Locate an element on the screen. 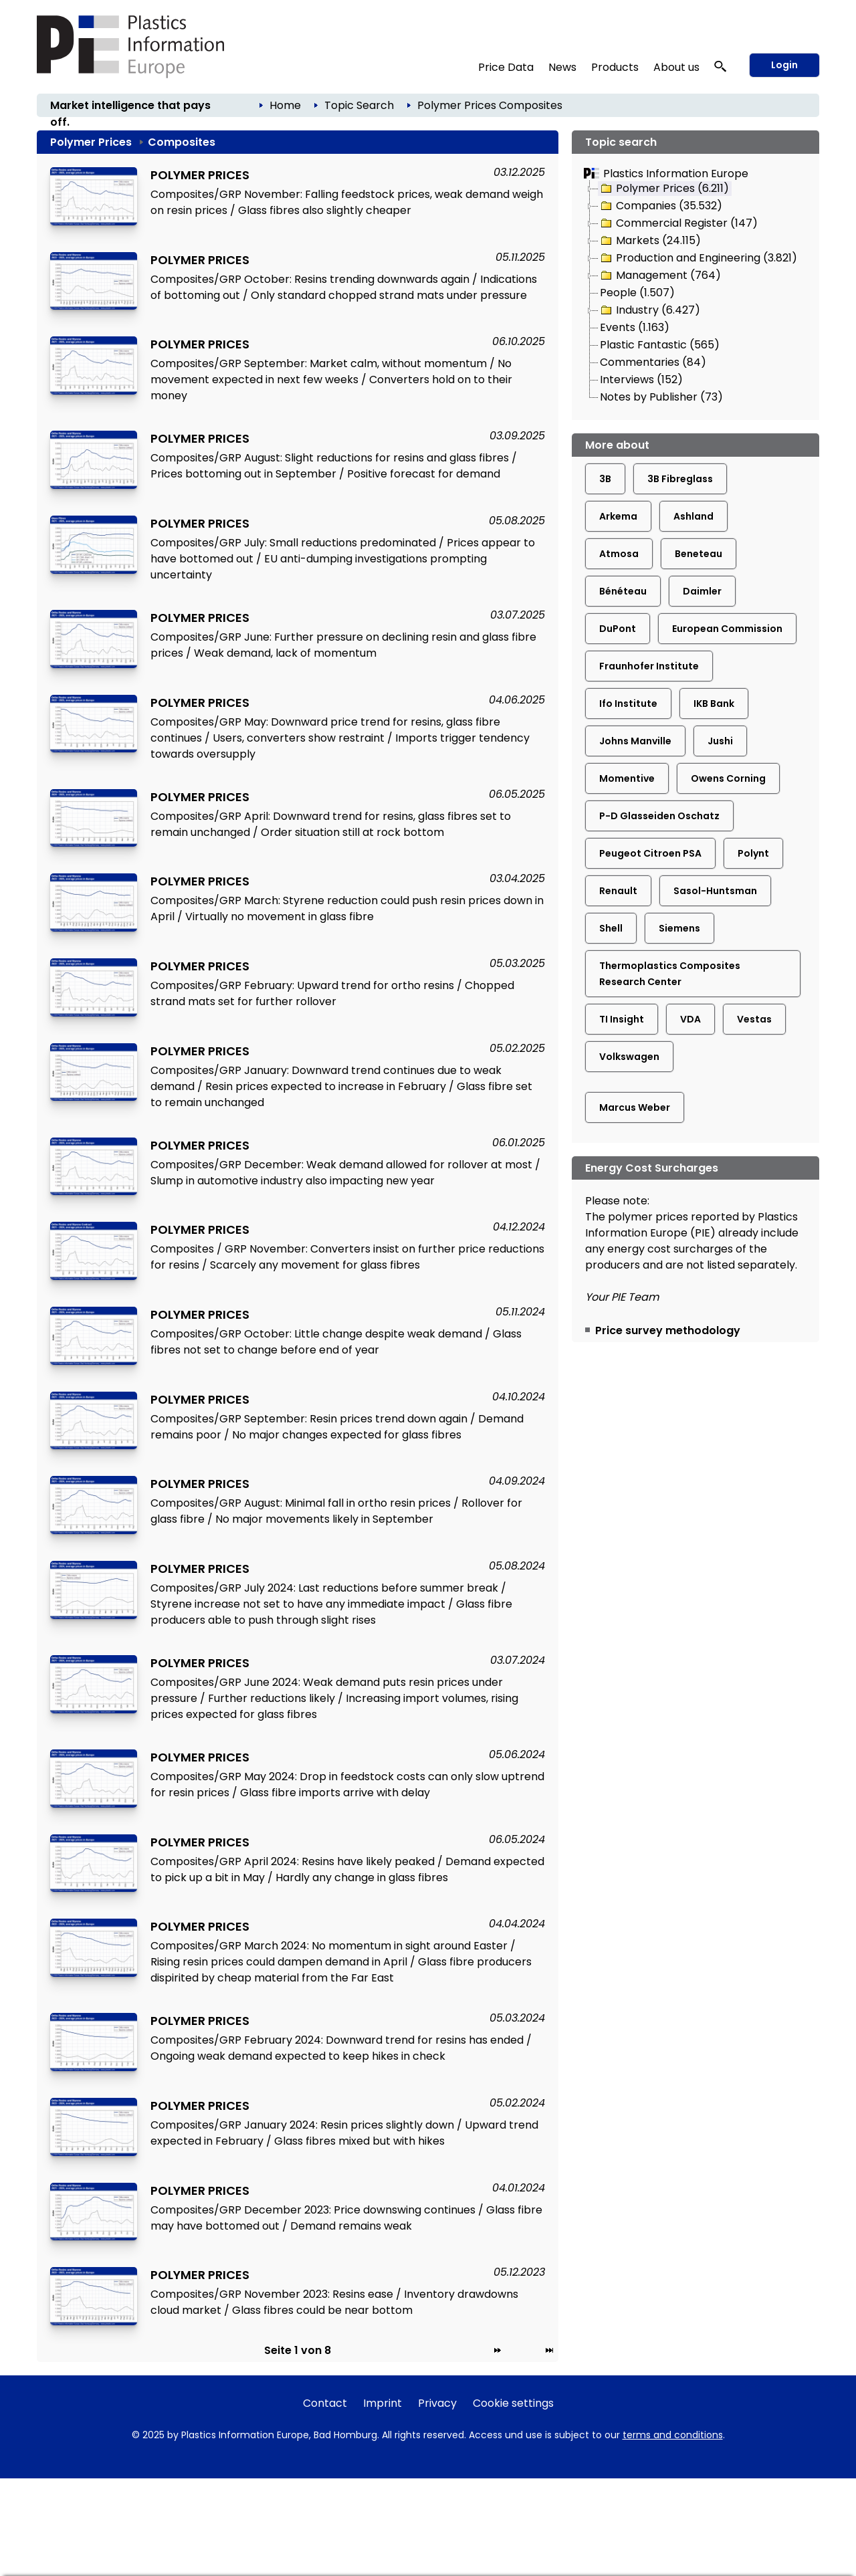  DuPont is located at coordinates (617, 628).